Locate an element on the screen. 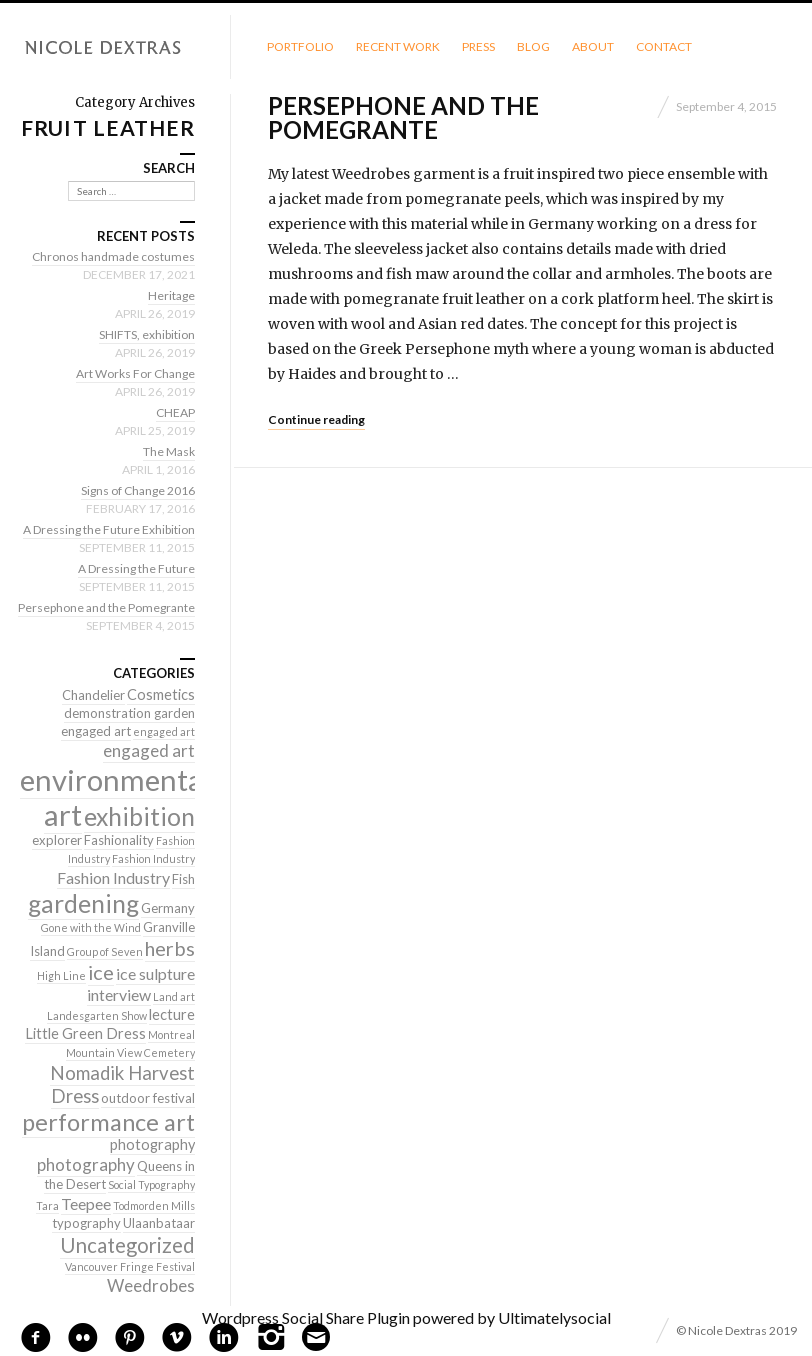 The height and width of the screenshot is (1356, 812). Group of Seven [Group of Seven (1 item)] is located at coordinates (105, 951).